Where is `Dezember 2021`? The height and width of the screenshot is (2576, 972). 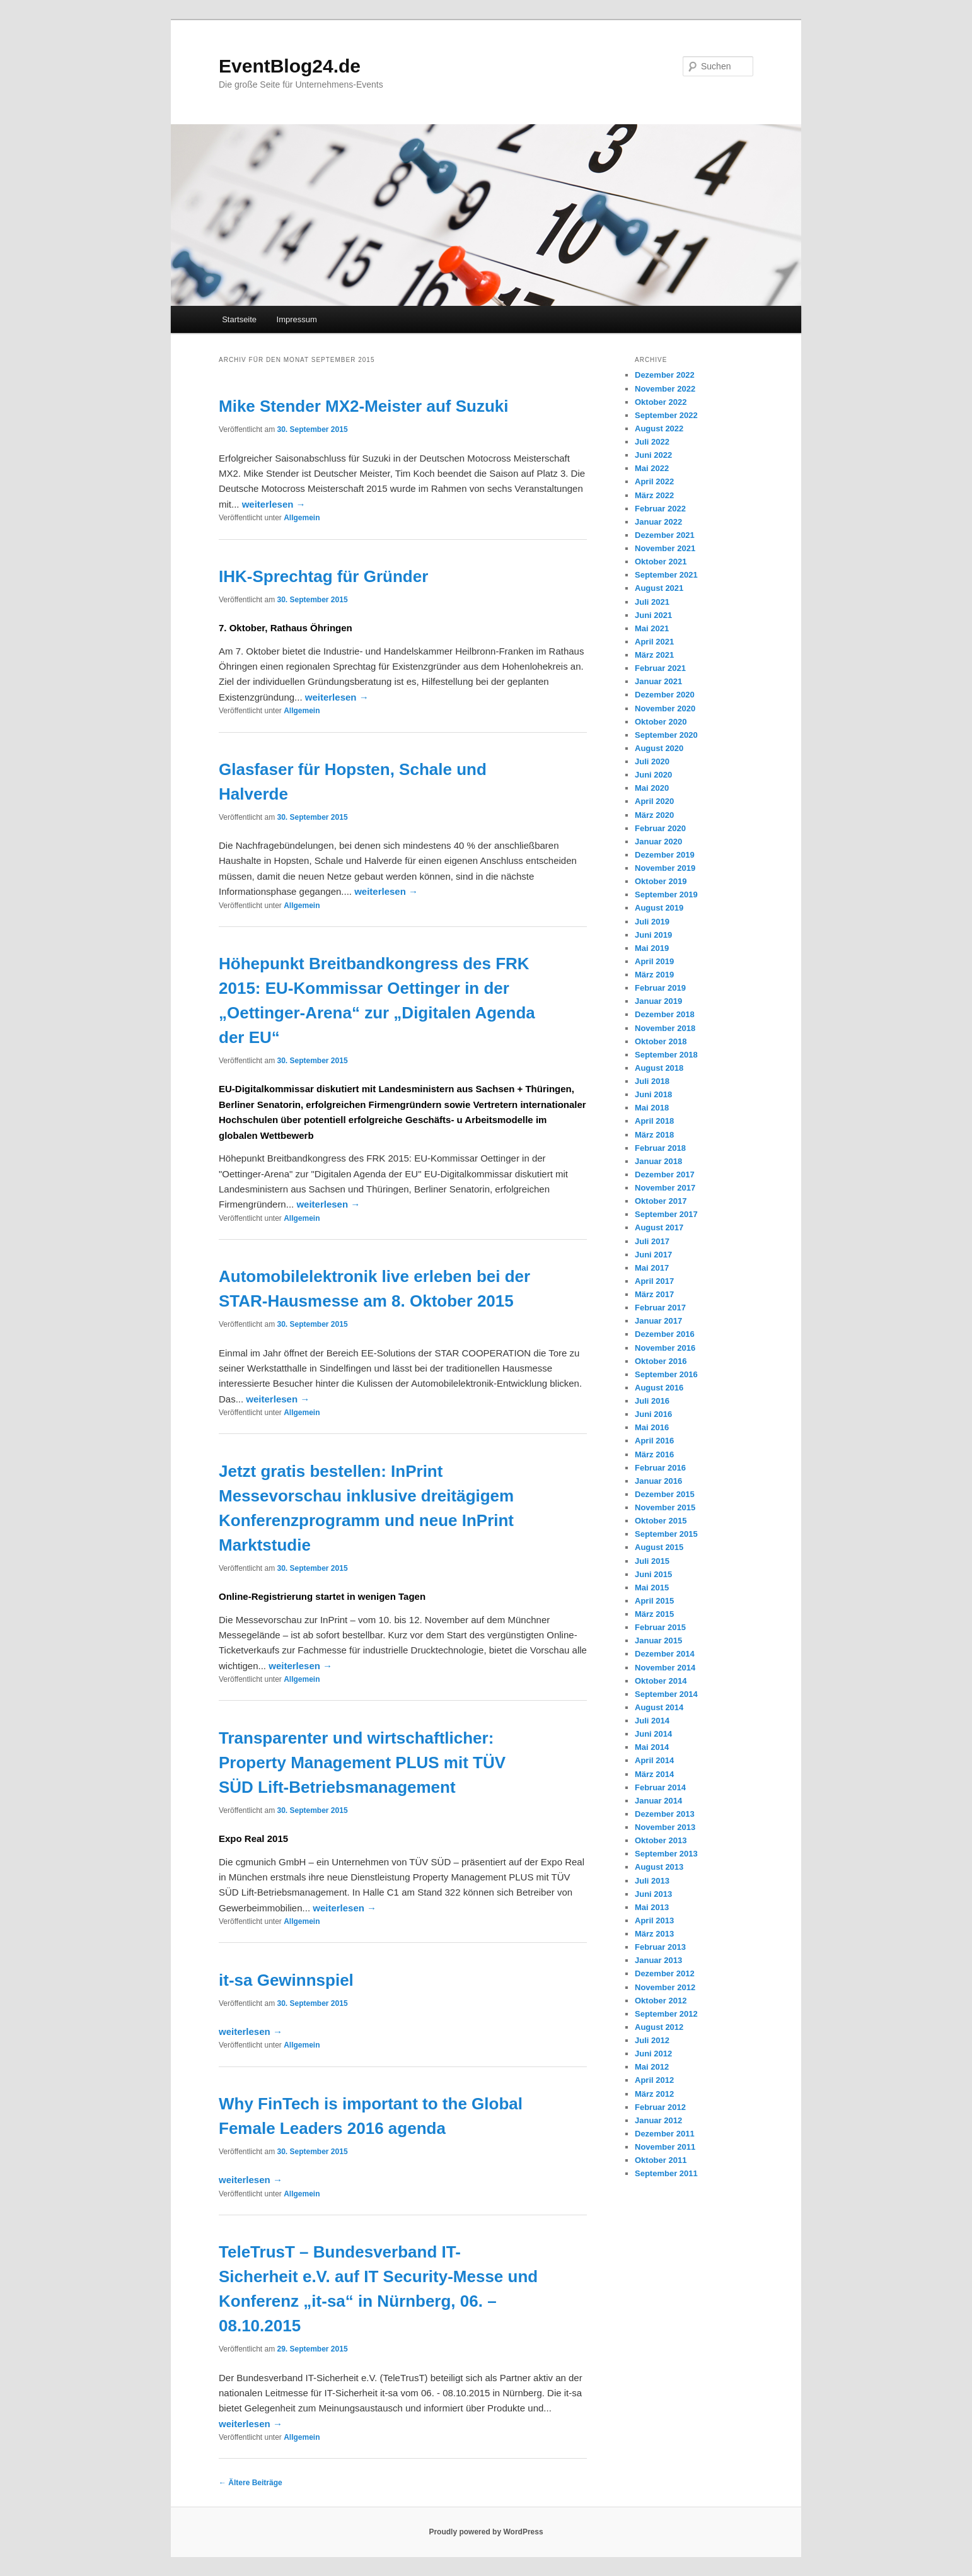 Dezember 2021 is located at coordinates (665, 535).